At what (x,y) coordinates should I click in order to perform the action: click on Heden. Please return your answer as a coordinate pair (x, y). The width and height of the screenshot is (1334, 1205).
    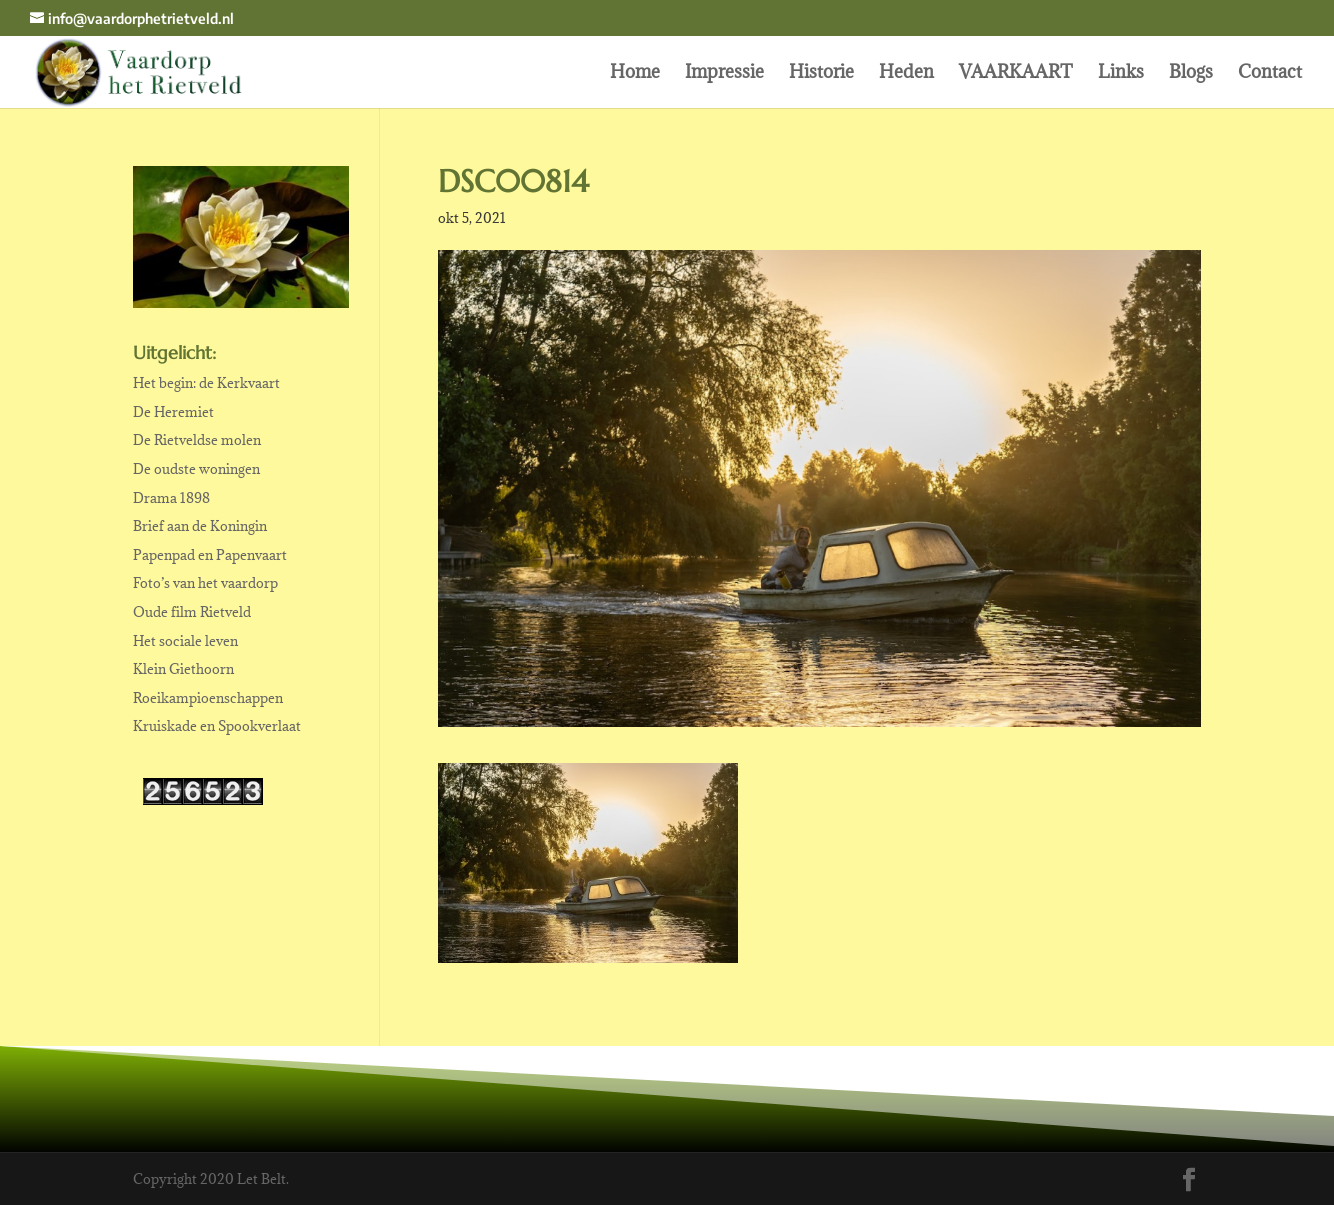
    Looking at the image, I should click on (906, 74).